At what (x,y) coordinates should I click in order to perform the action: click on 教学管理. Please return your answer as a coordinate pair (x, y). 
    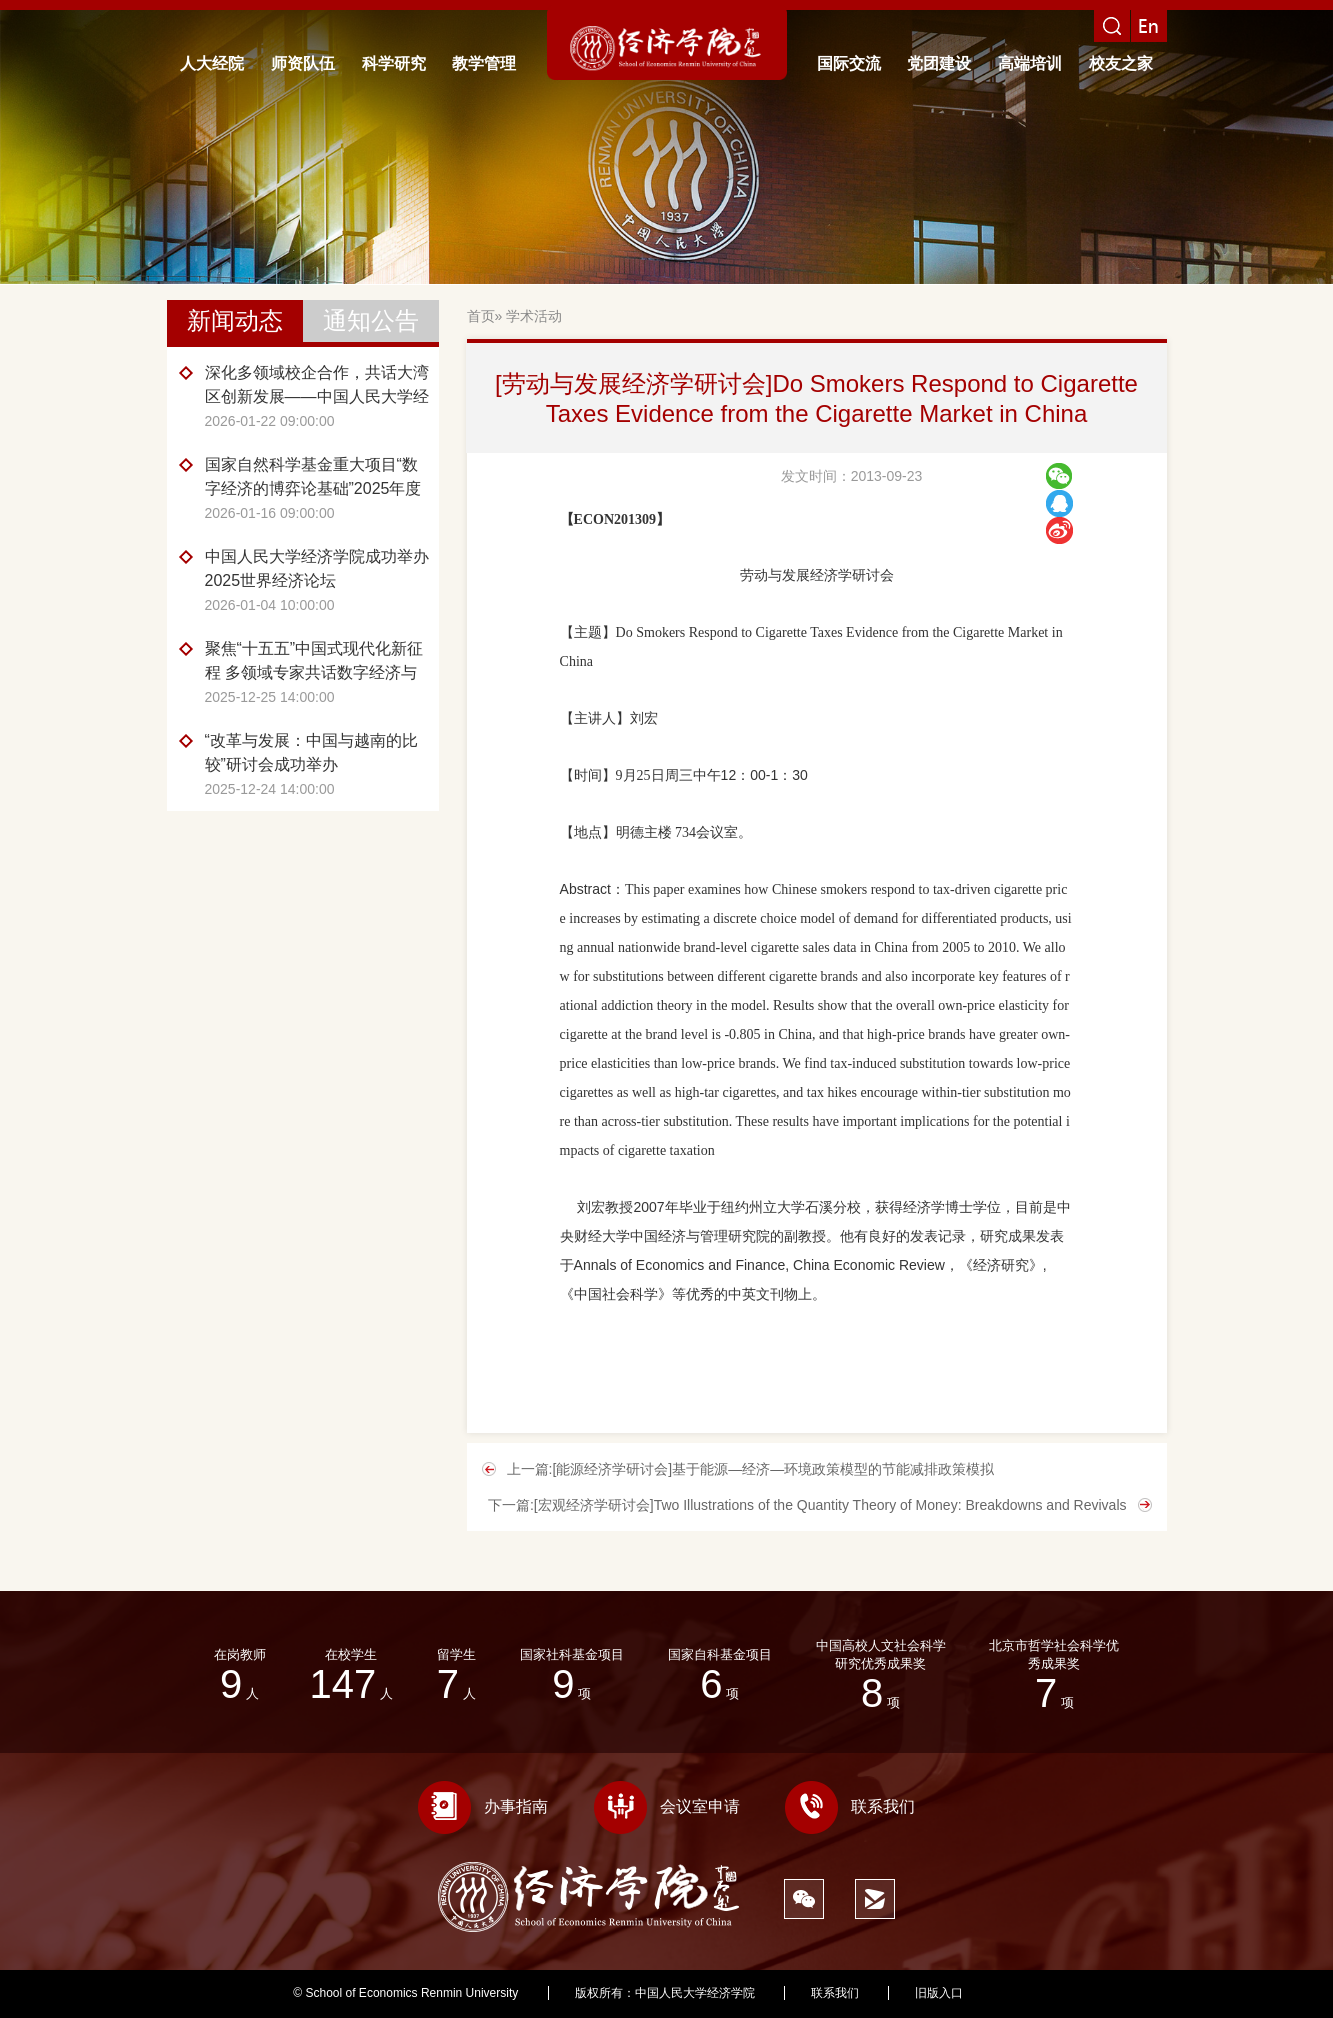
    Looking at the image, I should click on (484, 63).